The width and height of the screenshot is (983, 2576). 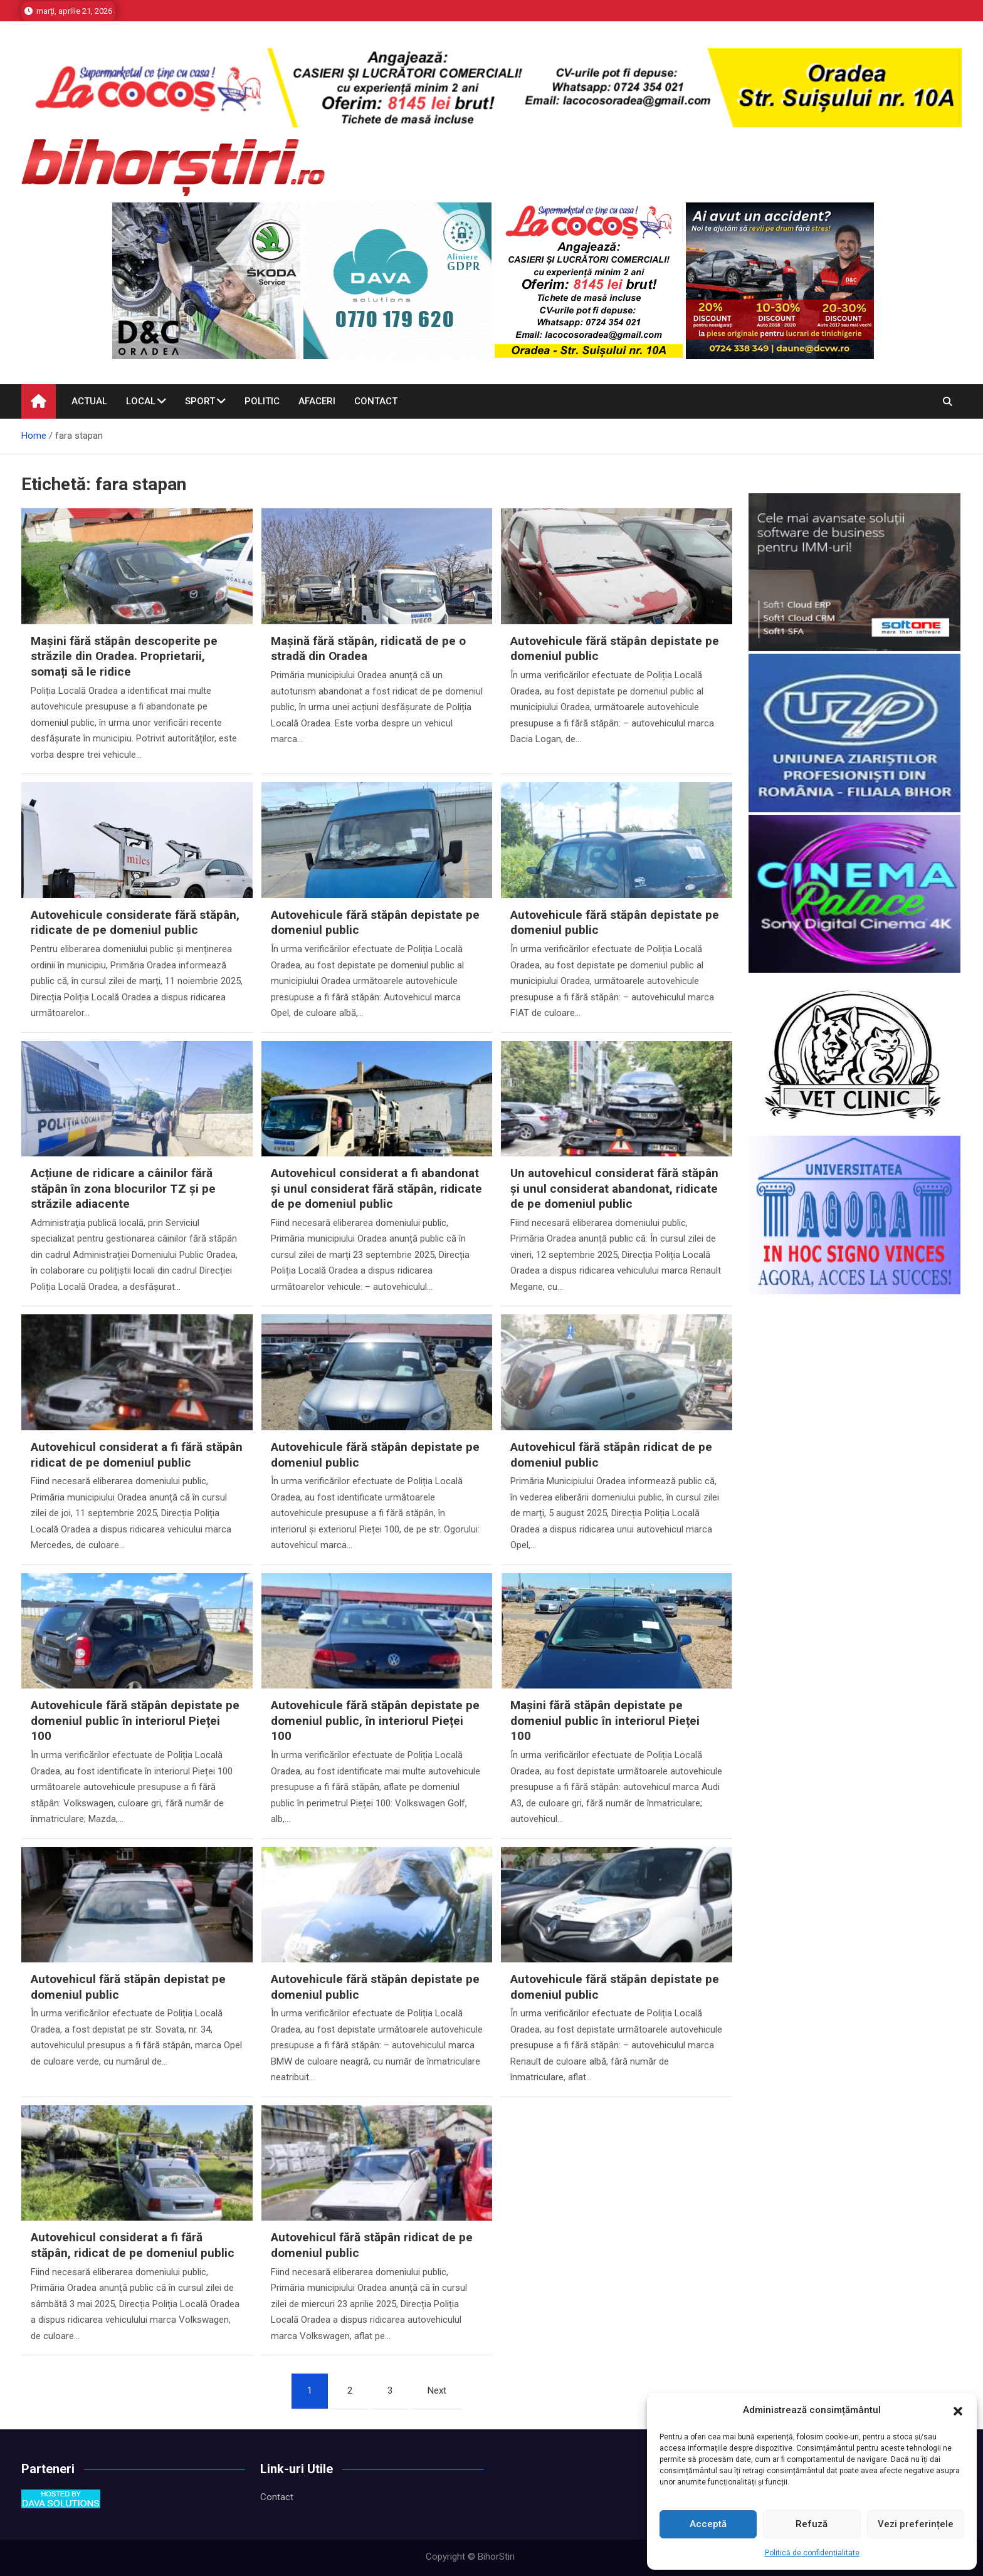 I want to click on [button], so click(x=958, y=2410).